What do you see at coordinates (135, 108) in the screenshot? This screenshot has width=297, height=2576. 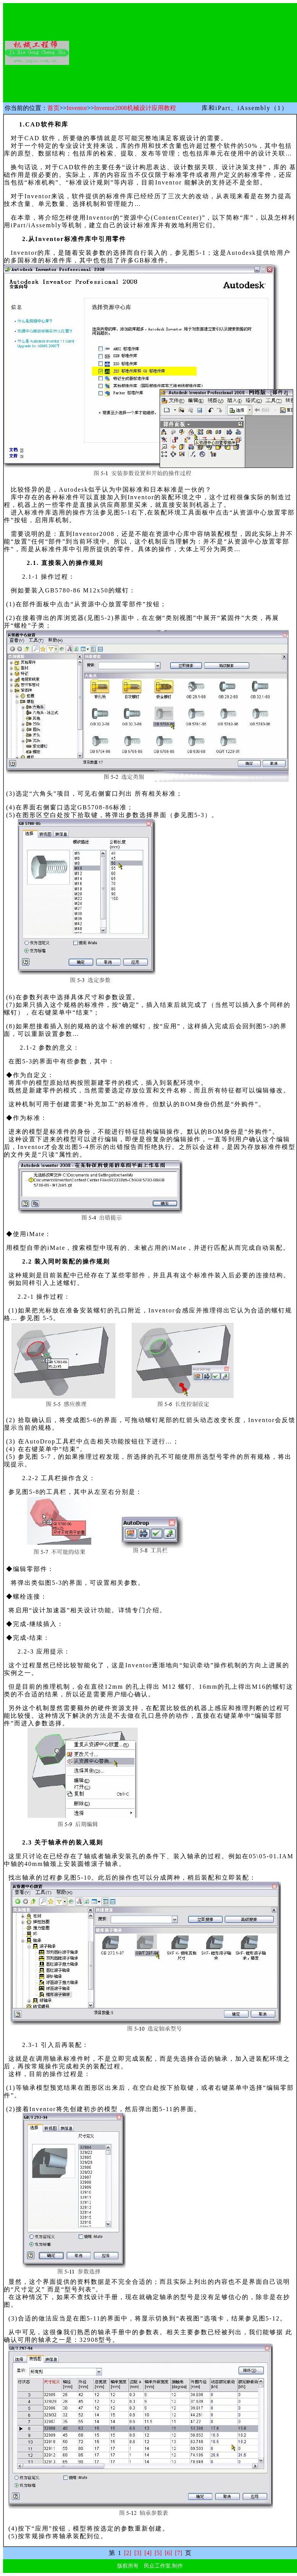 I see `Inventor2008机械设计应用教程` at bounding box center [135, 108].